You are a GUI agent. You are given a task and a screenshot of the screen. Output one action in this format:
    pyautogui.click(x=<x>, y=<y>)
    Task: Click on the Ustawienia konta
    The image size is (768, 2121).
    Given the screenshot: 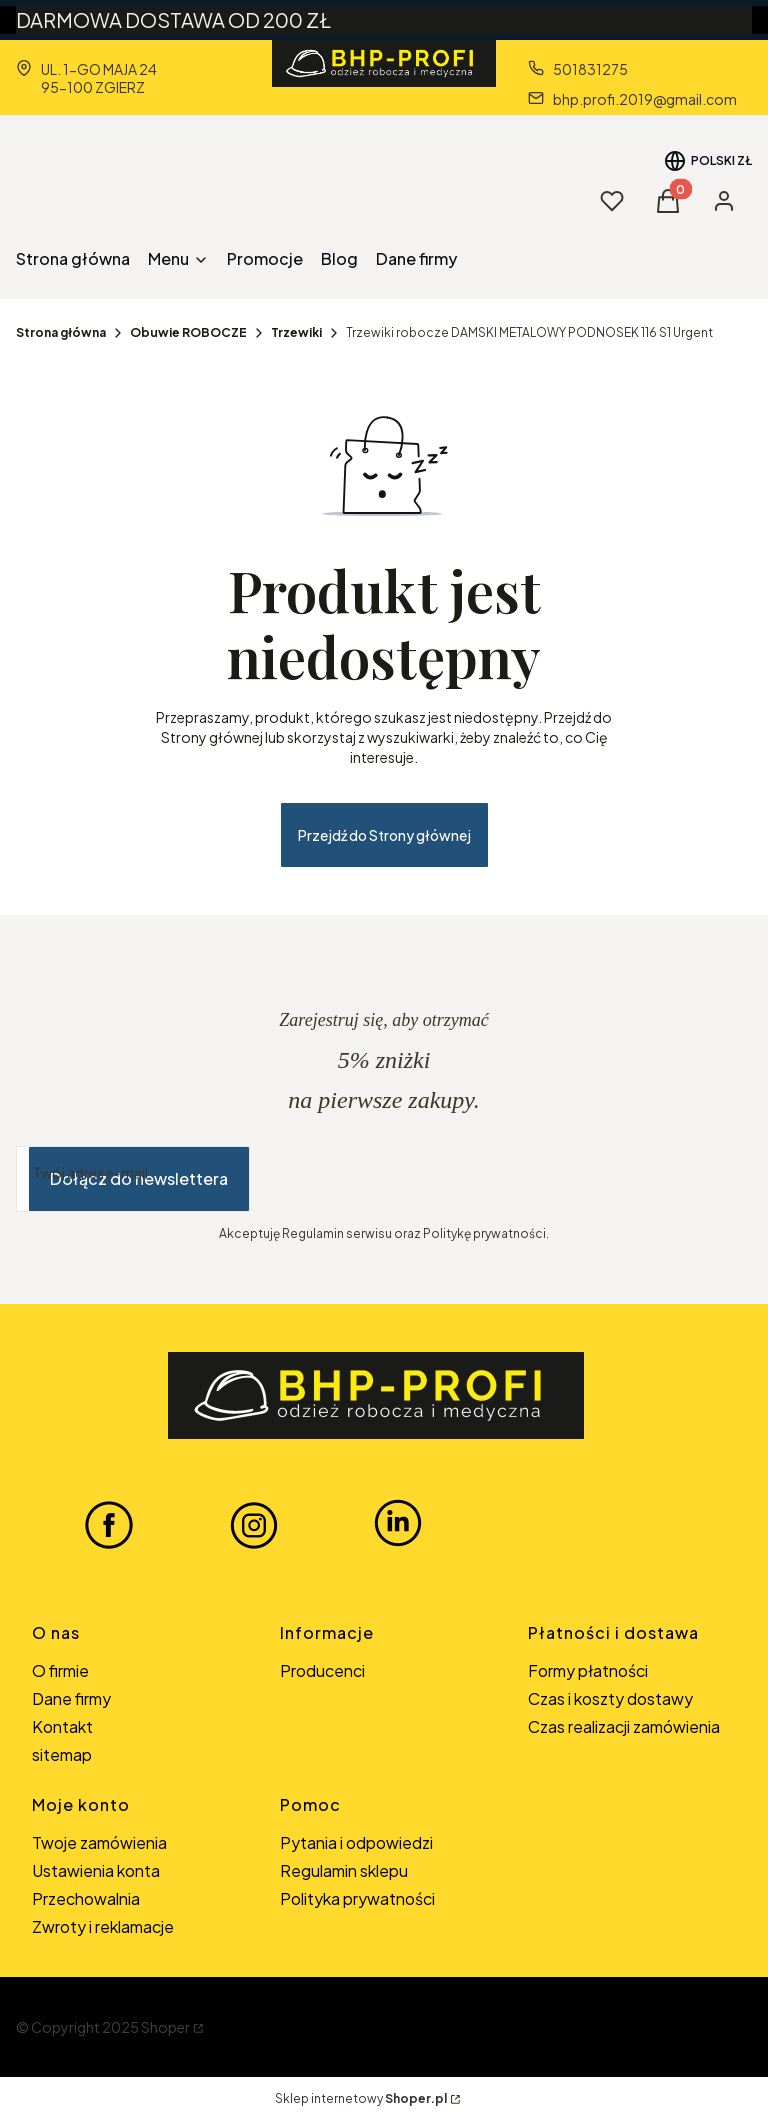 What is the action you would take?
    pyautogui.click(x=96, y=1870)
    